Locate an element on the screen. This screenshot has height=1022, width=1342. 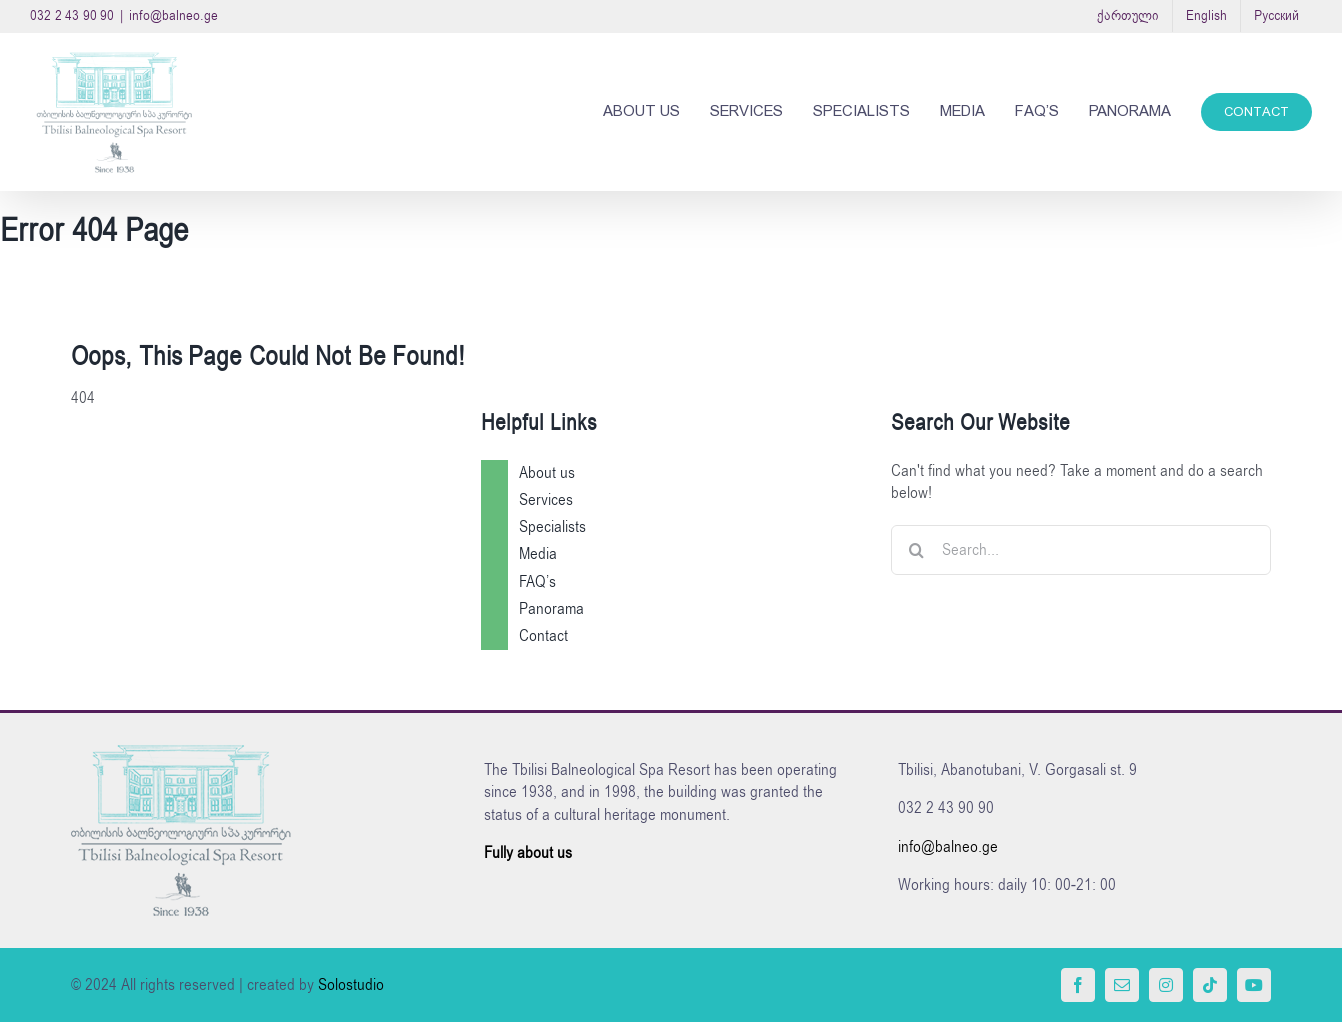
info@balneo.ge is located at coordinates (173, 15).